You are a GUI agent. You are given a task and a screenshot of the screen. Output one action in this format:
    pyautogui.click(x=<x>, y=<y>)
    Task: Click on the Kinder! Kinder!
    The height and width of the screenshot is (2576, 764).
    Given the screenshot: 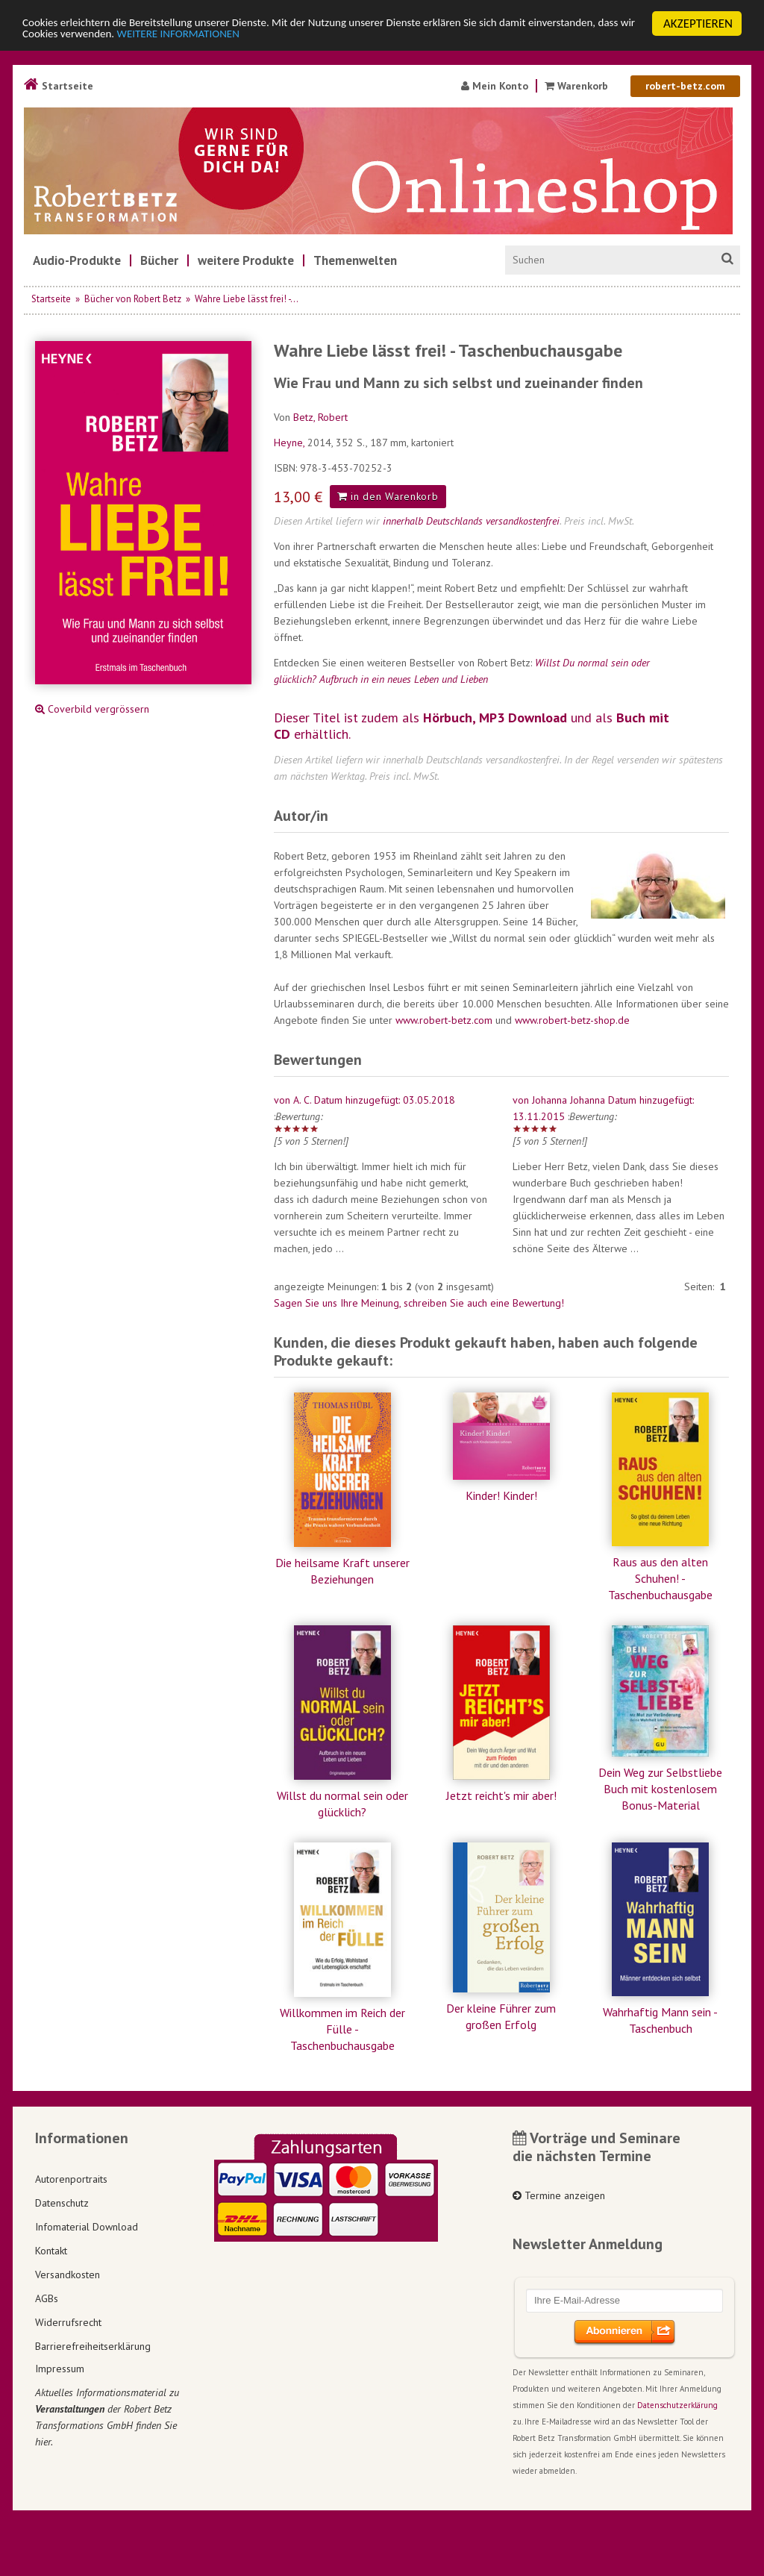 What is the action you would take?
    pyautogui.click(x=501, y=1495)
    